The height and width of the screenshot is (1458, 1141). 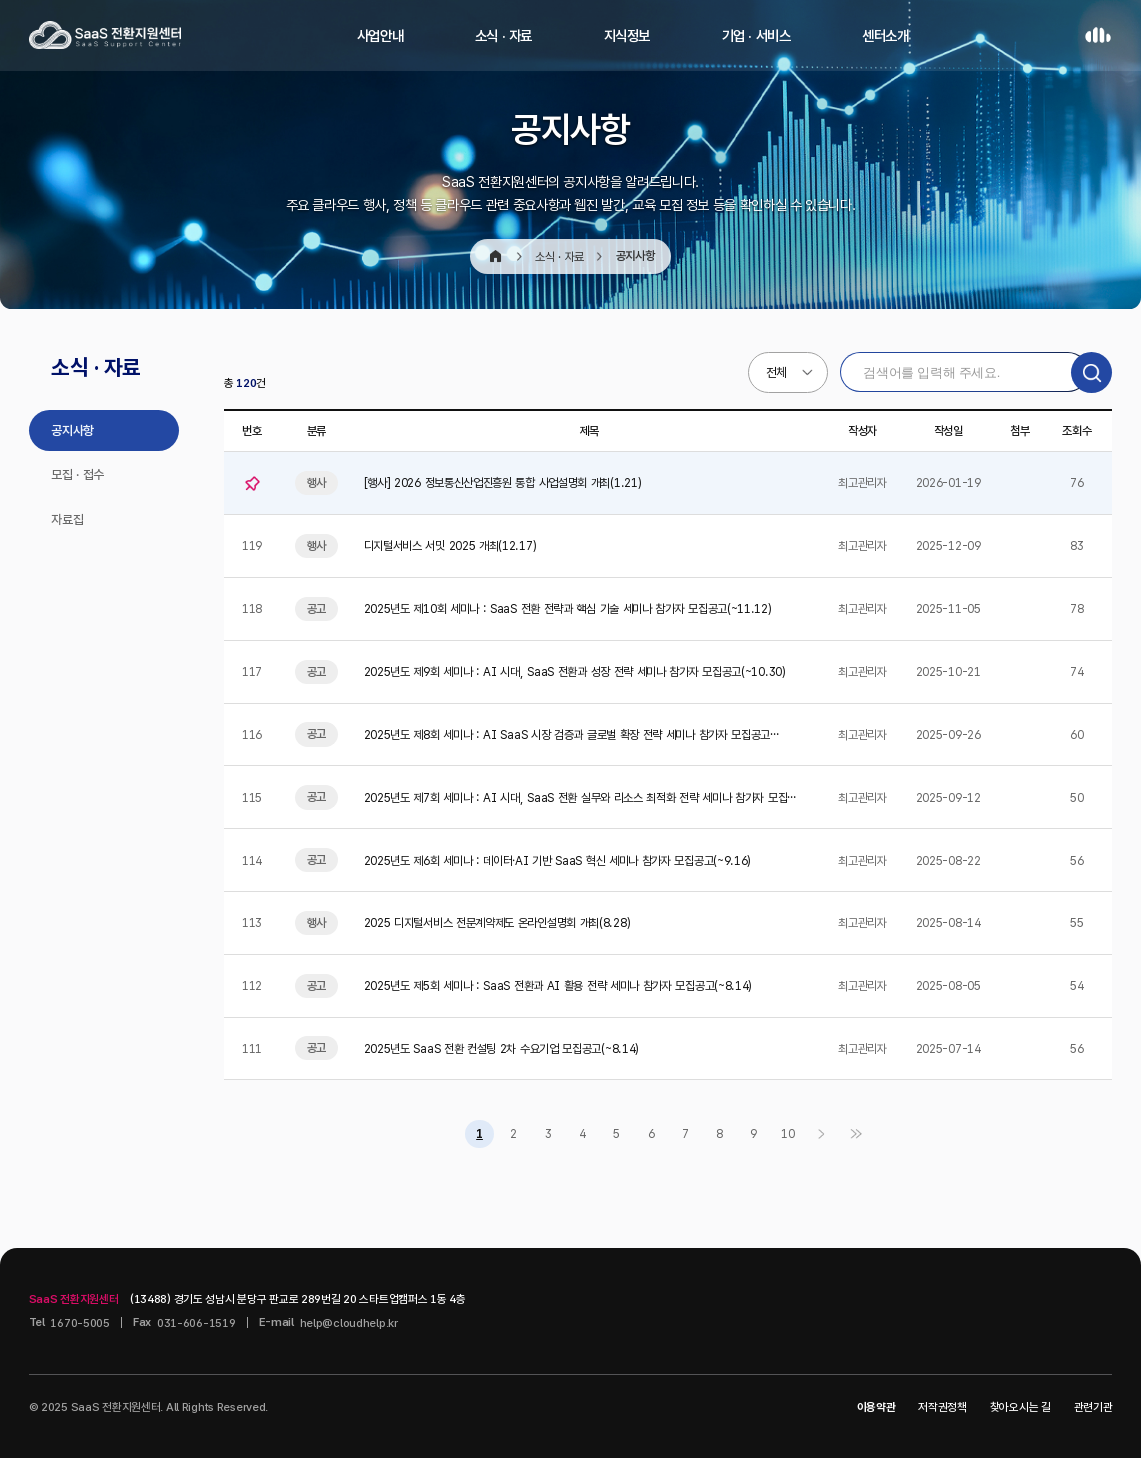 I want to click on 2025년도 제7회 세미나 : AI 시대, SaaS 전환 실무와 리소스 최적화 전략 세미나 참가자 모집공고…, so click(x=580, y=798).